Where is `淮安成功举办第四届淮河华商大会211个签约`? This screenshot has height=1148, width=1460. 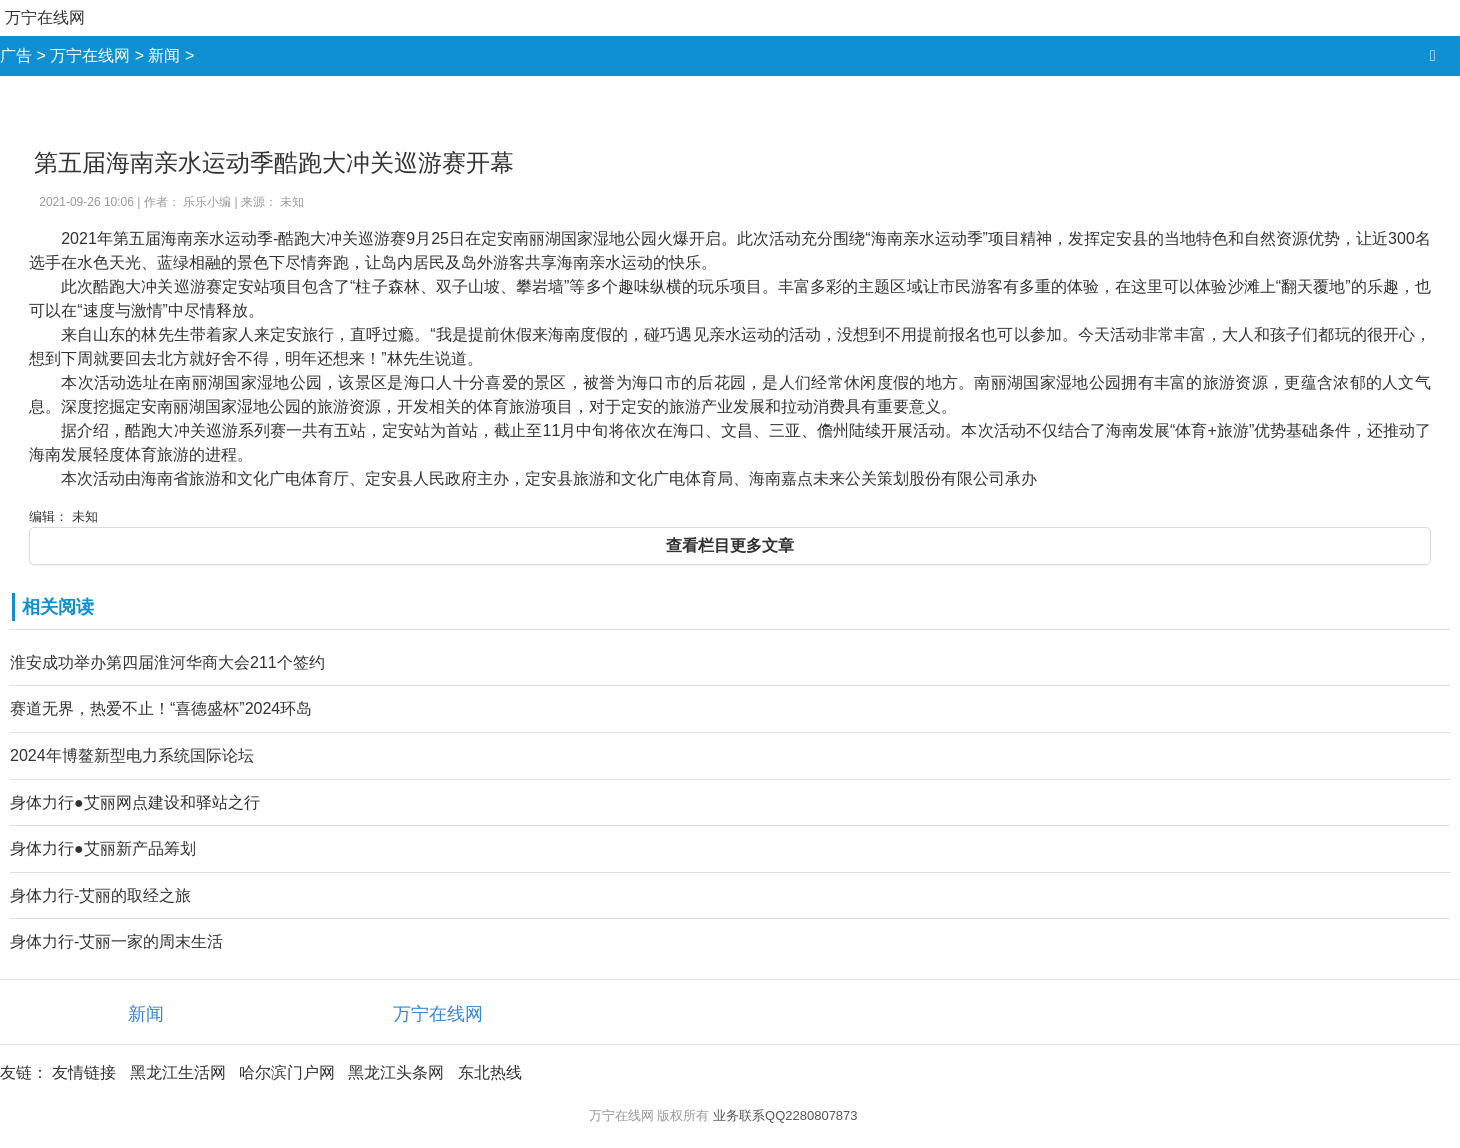
淮安成功举办第四届淮河华商大会211个签约 is located at coordinates (167, 662).